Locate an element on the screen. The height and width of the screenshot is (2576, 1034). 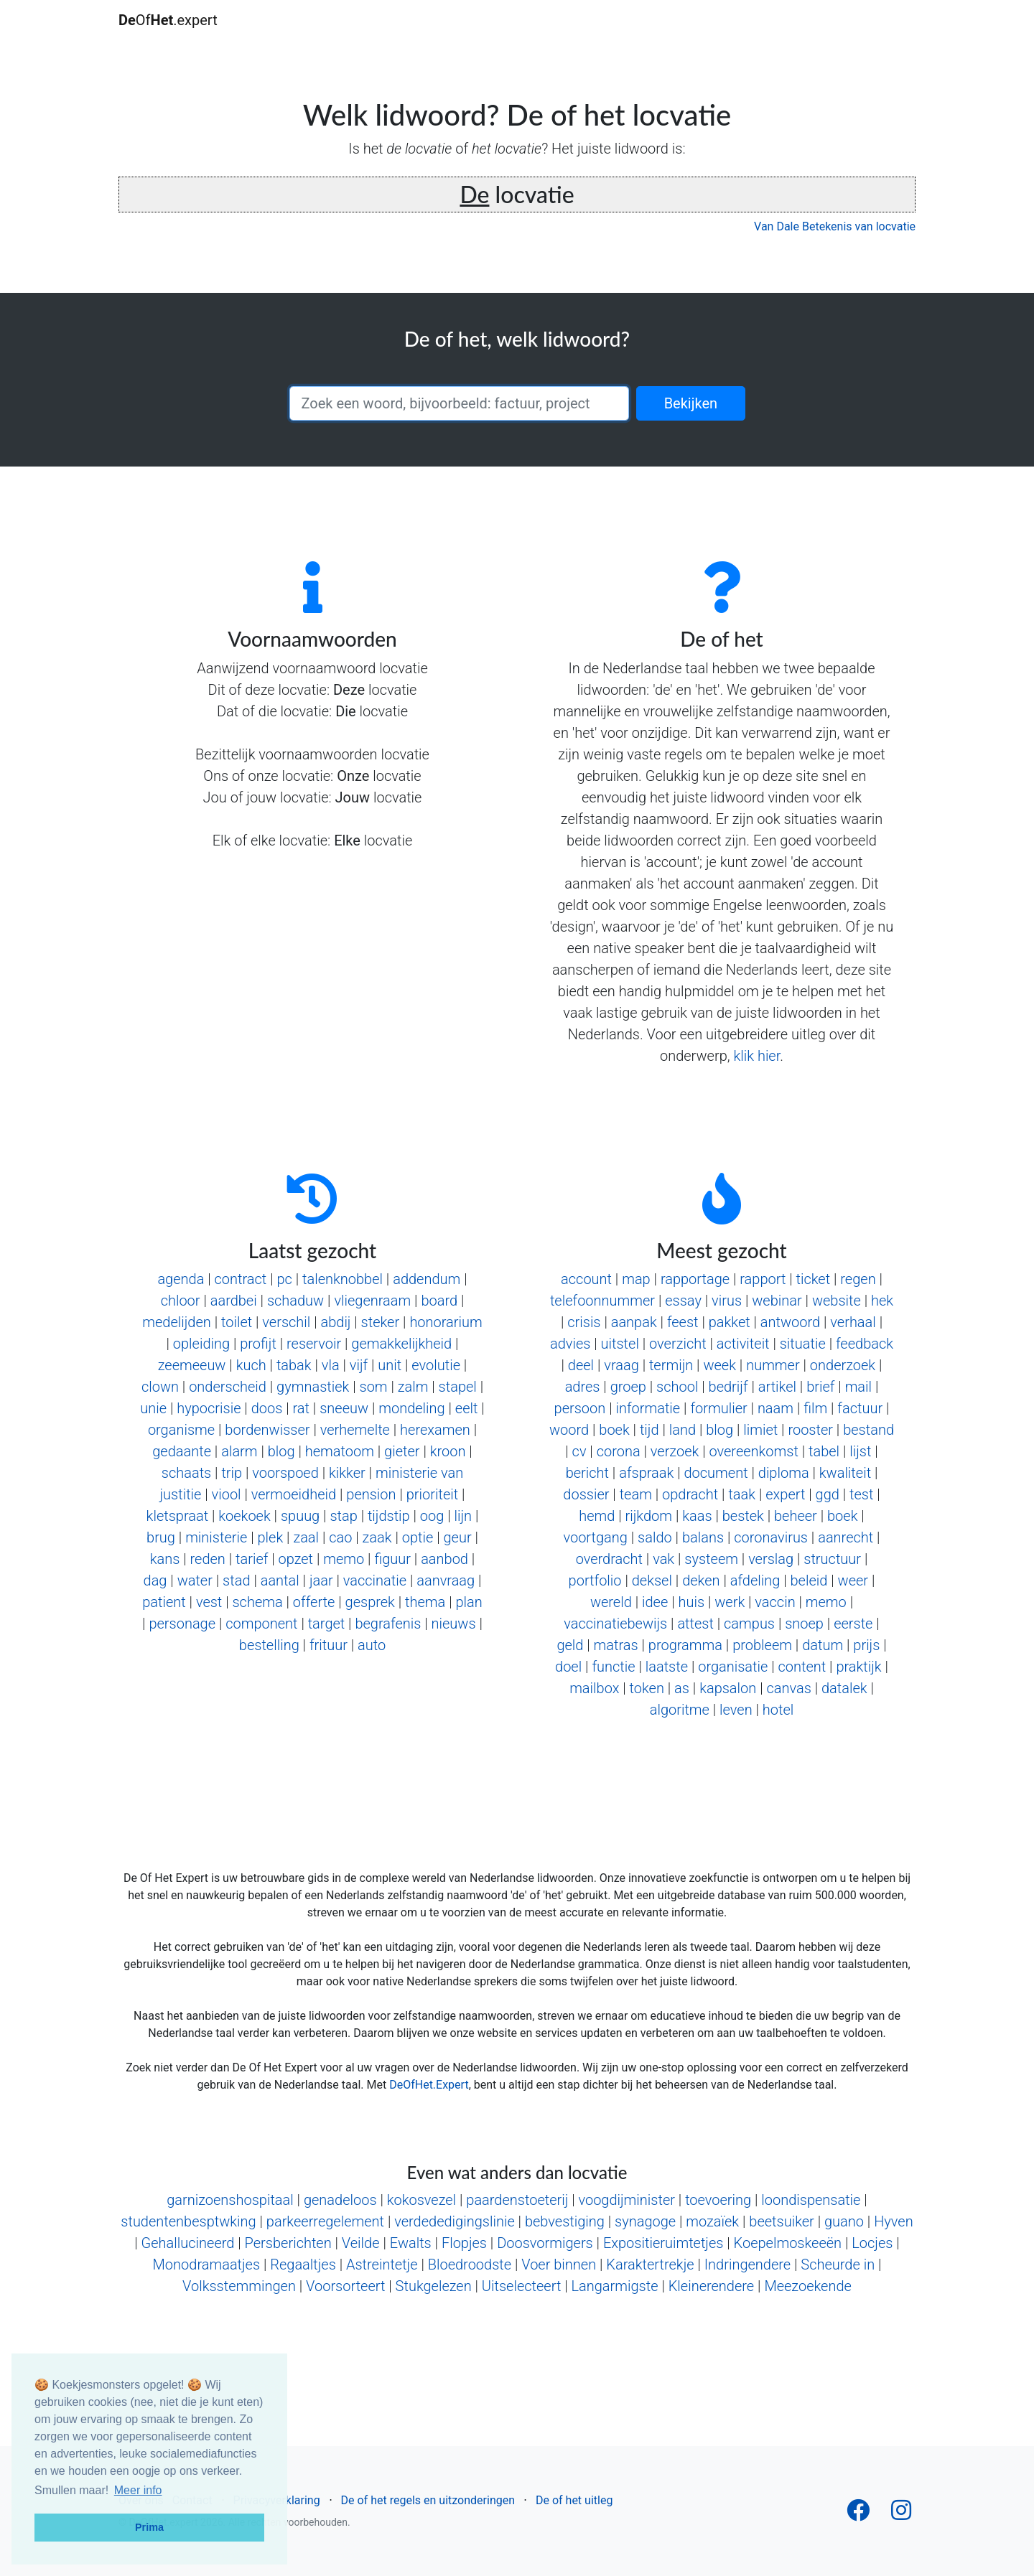
reden is located at coordinates (207, 1559).